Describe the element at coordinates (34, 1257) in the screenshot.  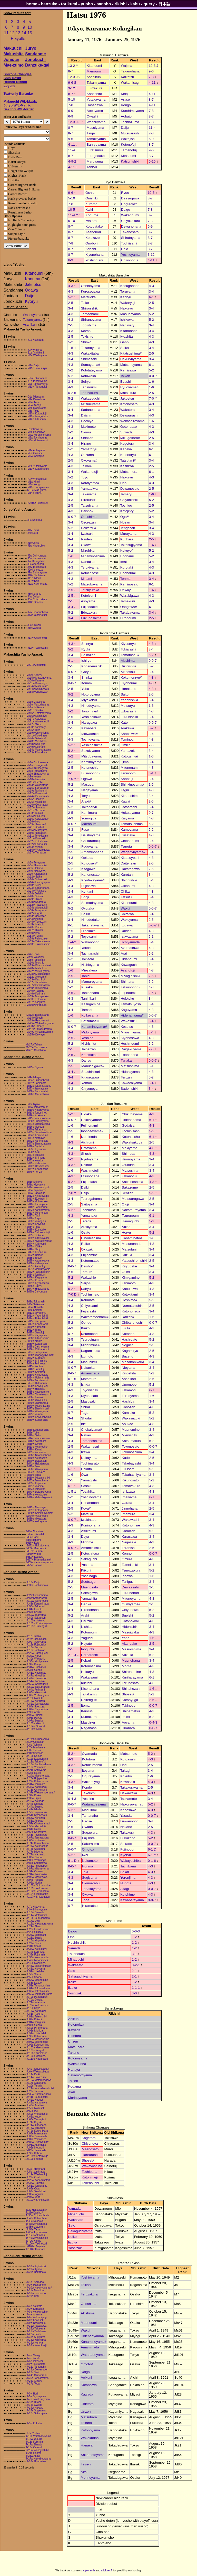
I see `Sd55e Yokoe` at that location.